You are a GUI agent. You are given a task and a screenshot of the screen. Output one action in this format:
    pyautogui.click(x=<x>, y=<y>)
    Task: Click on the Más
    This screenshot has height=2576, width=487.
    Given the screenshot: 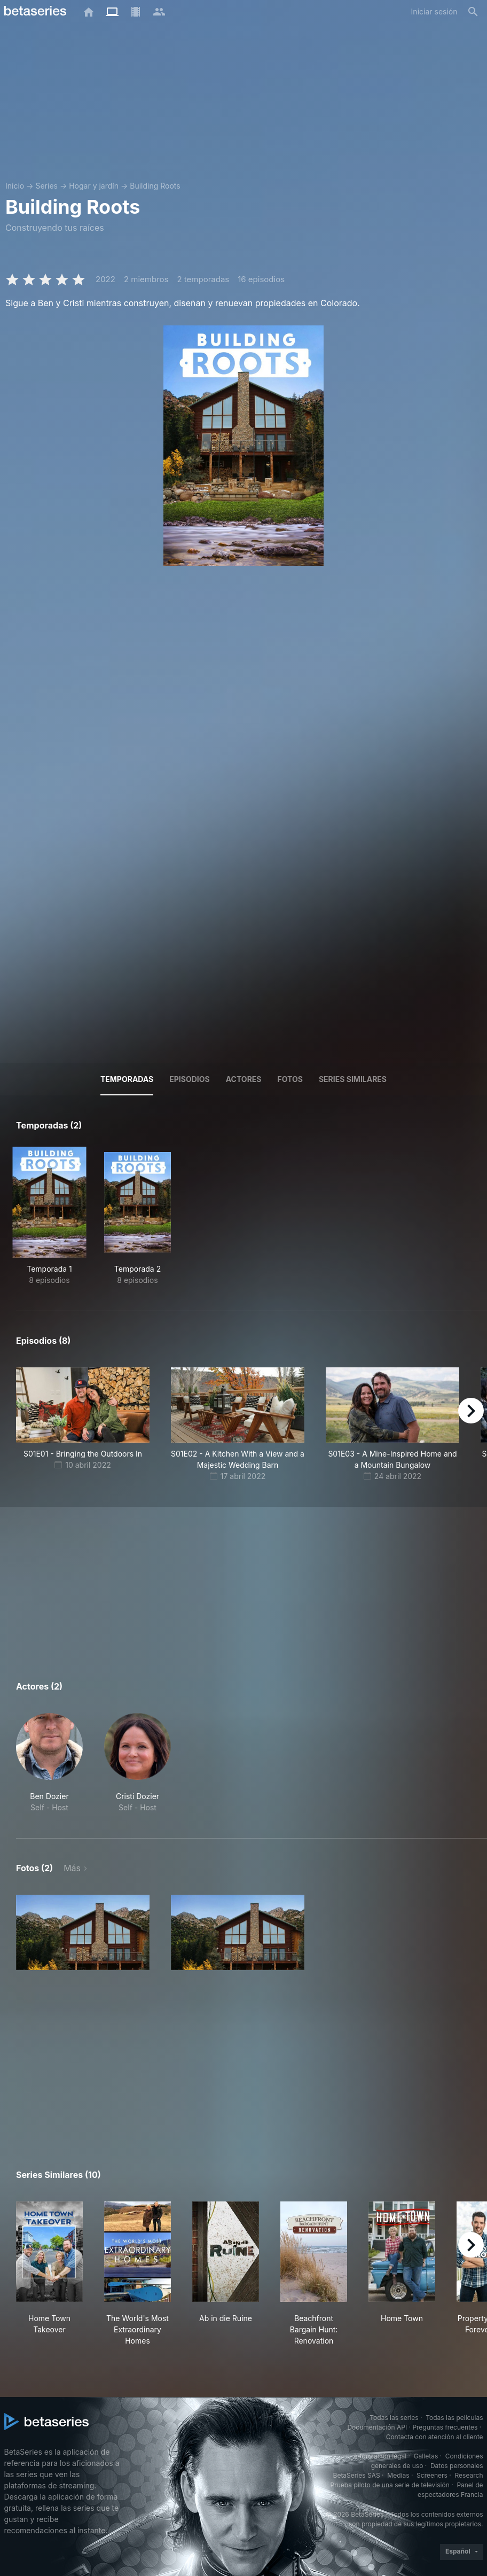 What is the action you would take?
    pyautogui.click(x=72, y=1868)
    